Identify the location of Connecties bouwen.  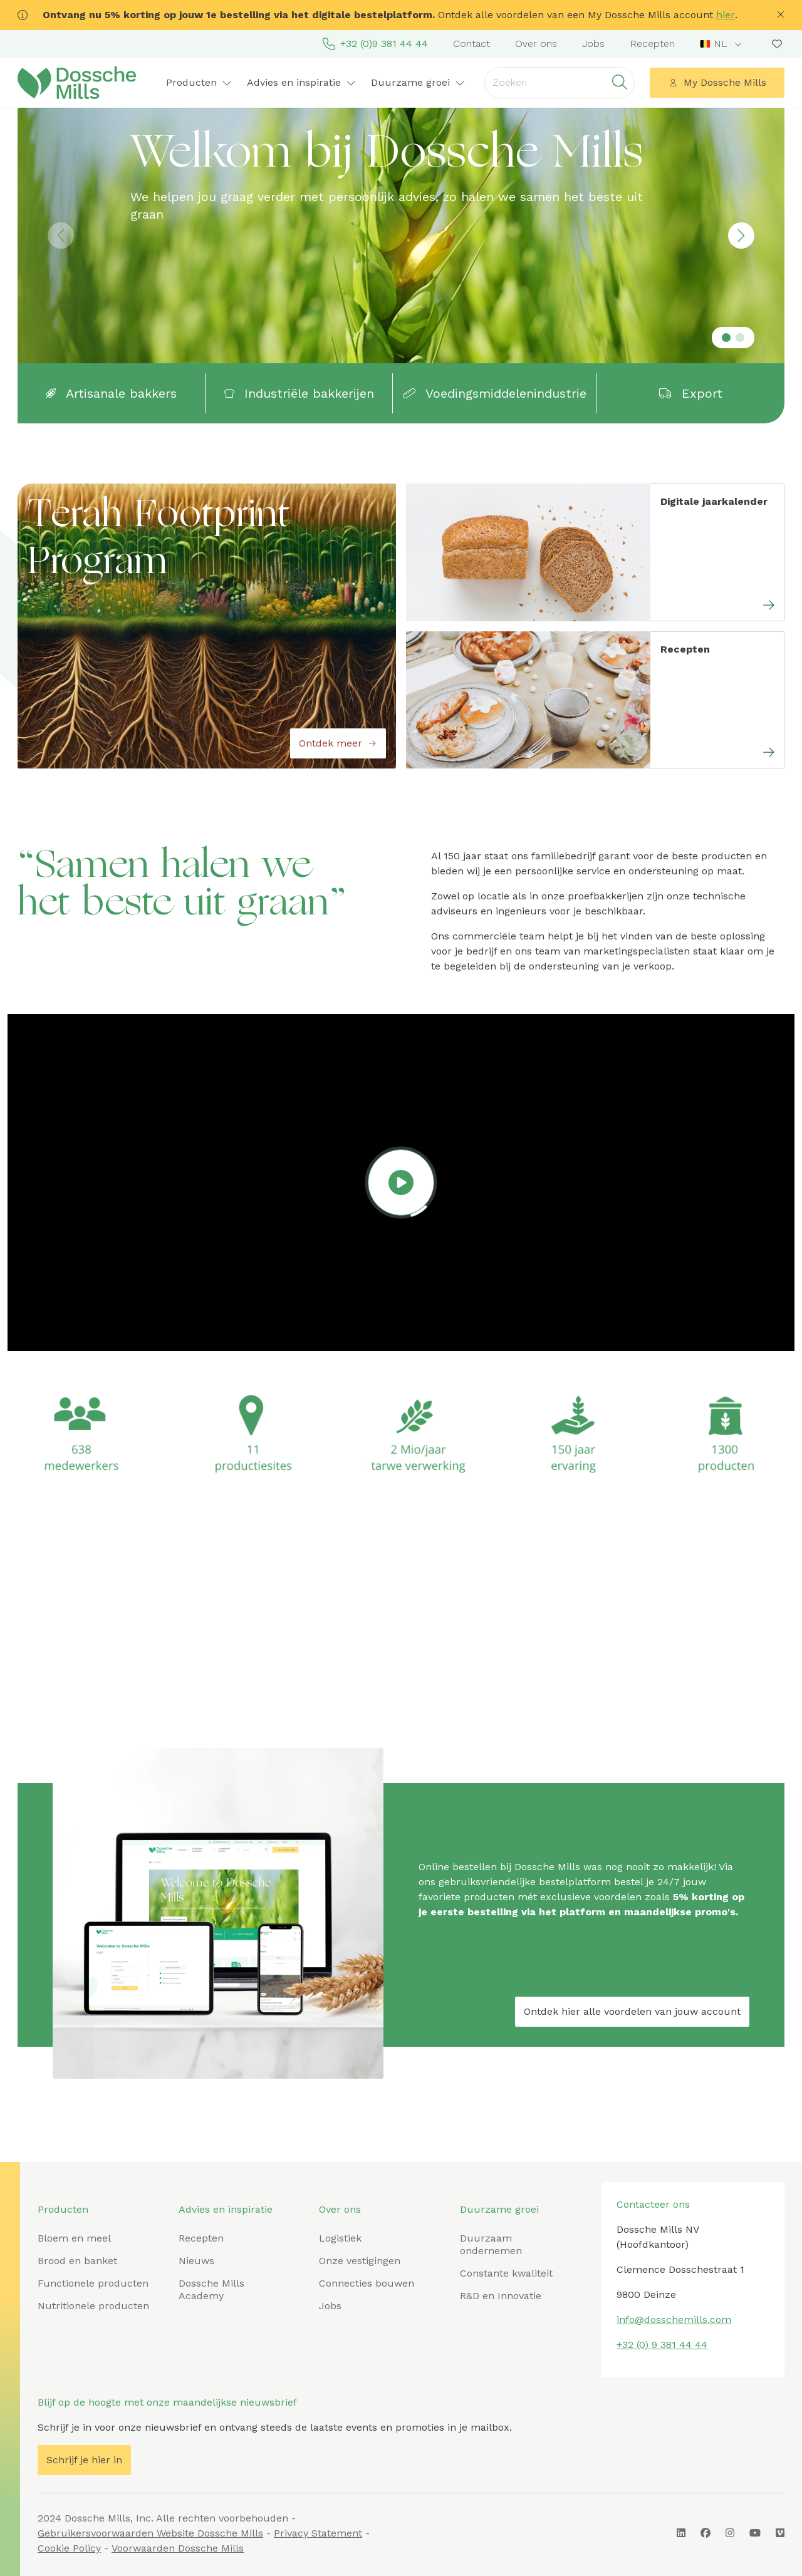
(366, 2283).